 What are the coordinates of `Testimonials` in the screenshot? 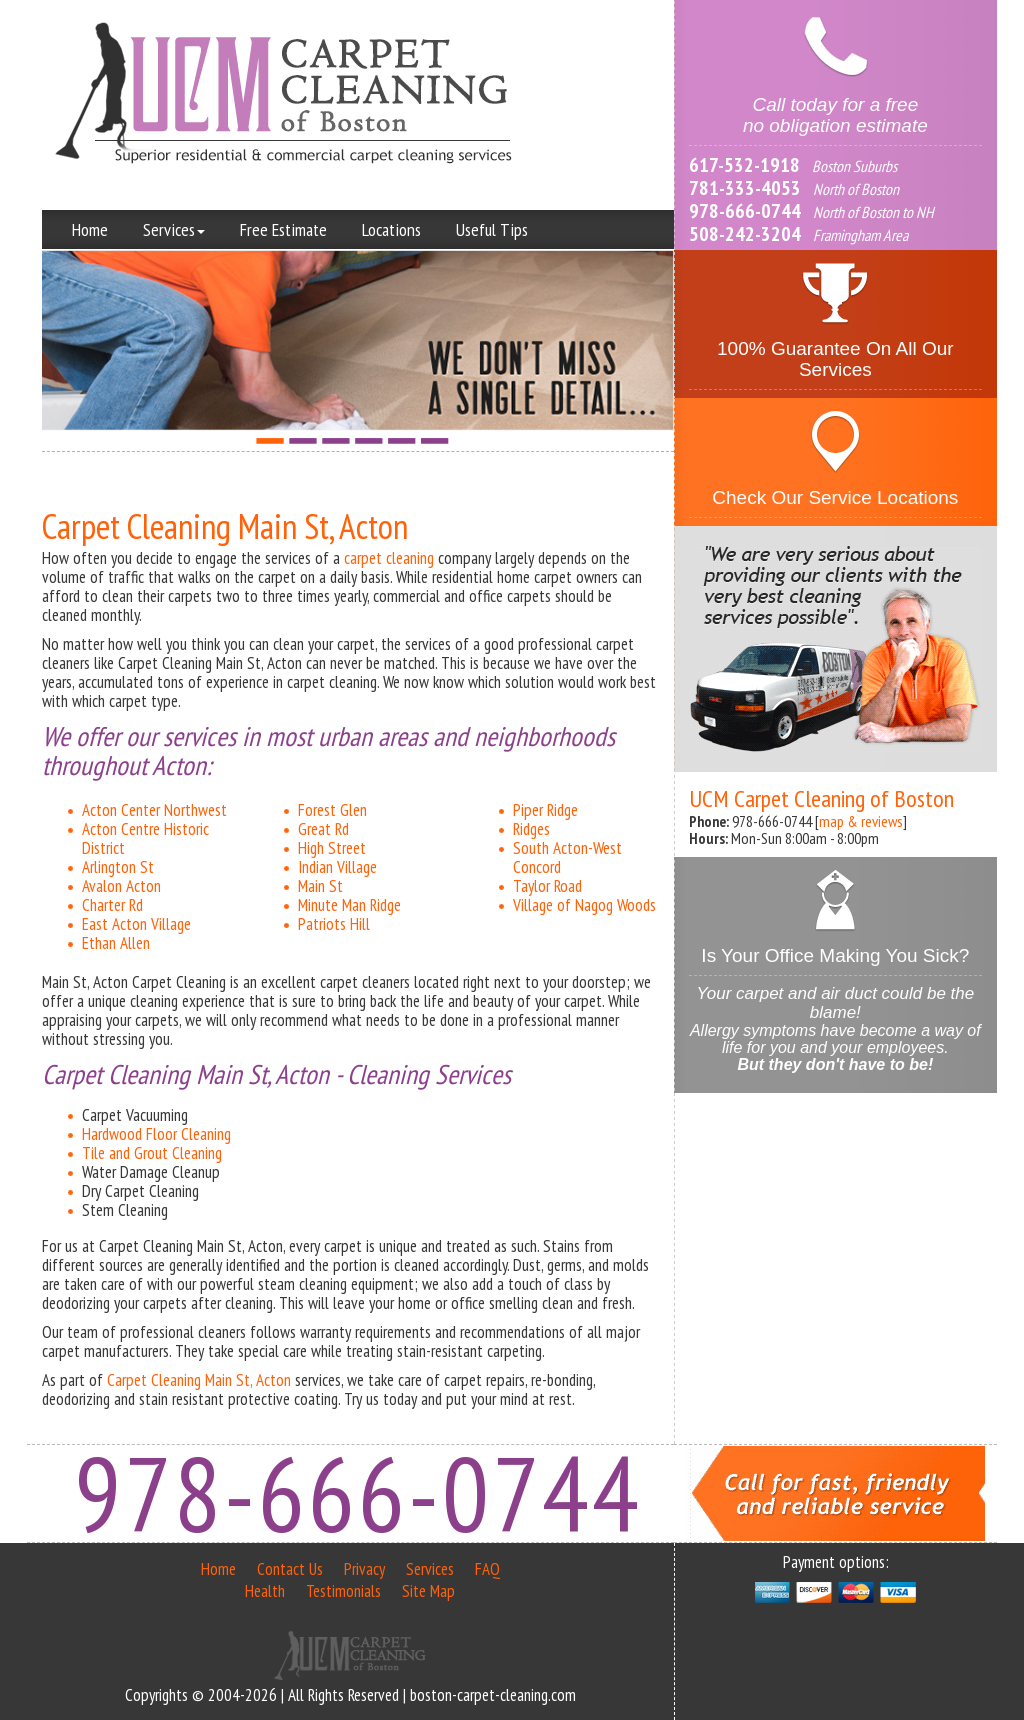 It's located at (343, 1591).